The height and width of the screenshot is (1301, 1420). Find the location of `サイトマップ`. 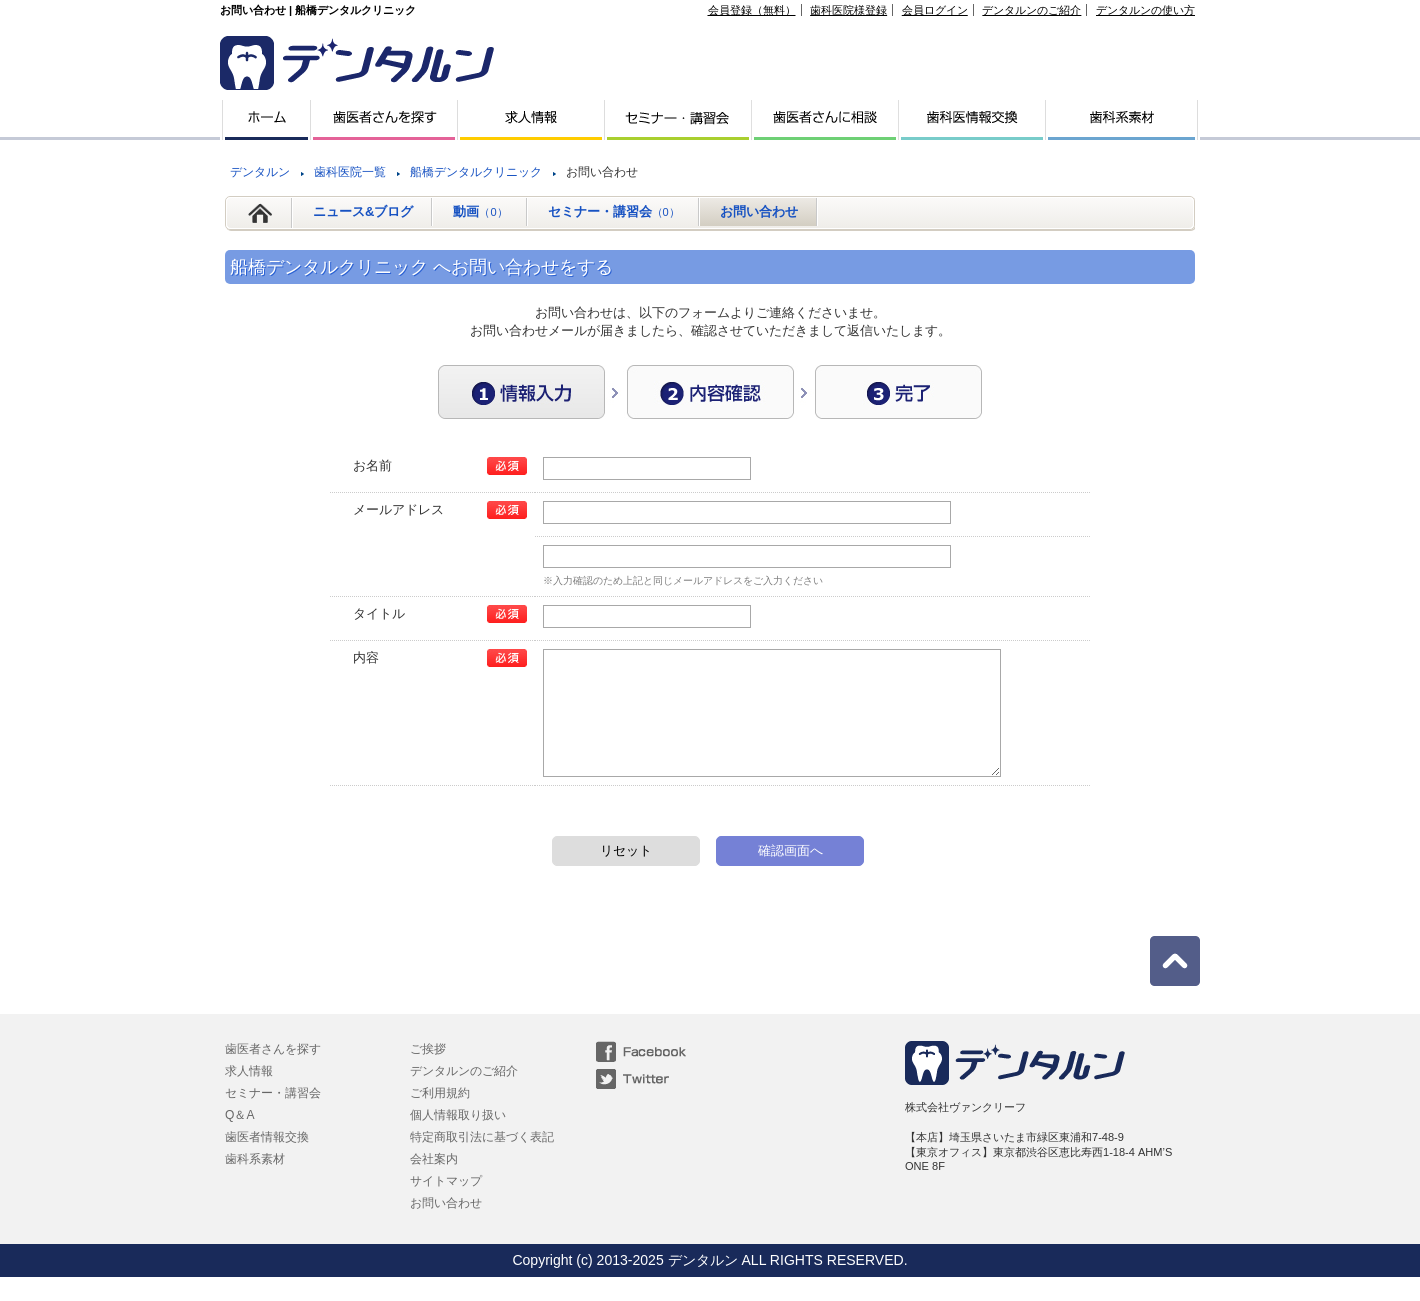

サイトマップ is located at coordinates (446, 1205).